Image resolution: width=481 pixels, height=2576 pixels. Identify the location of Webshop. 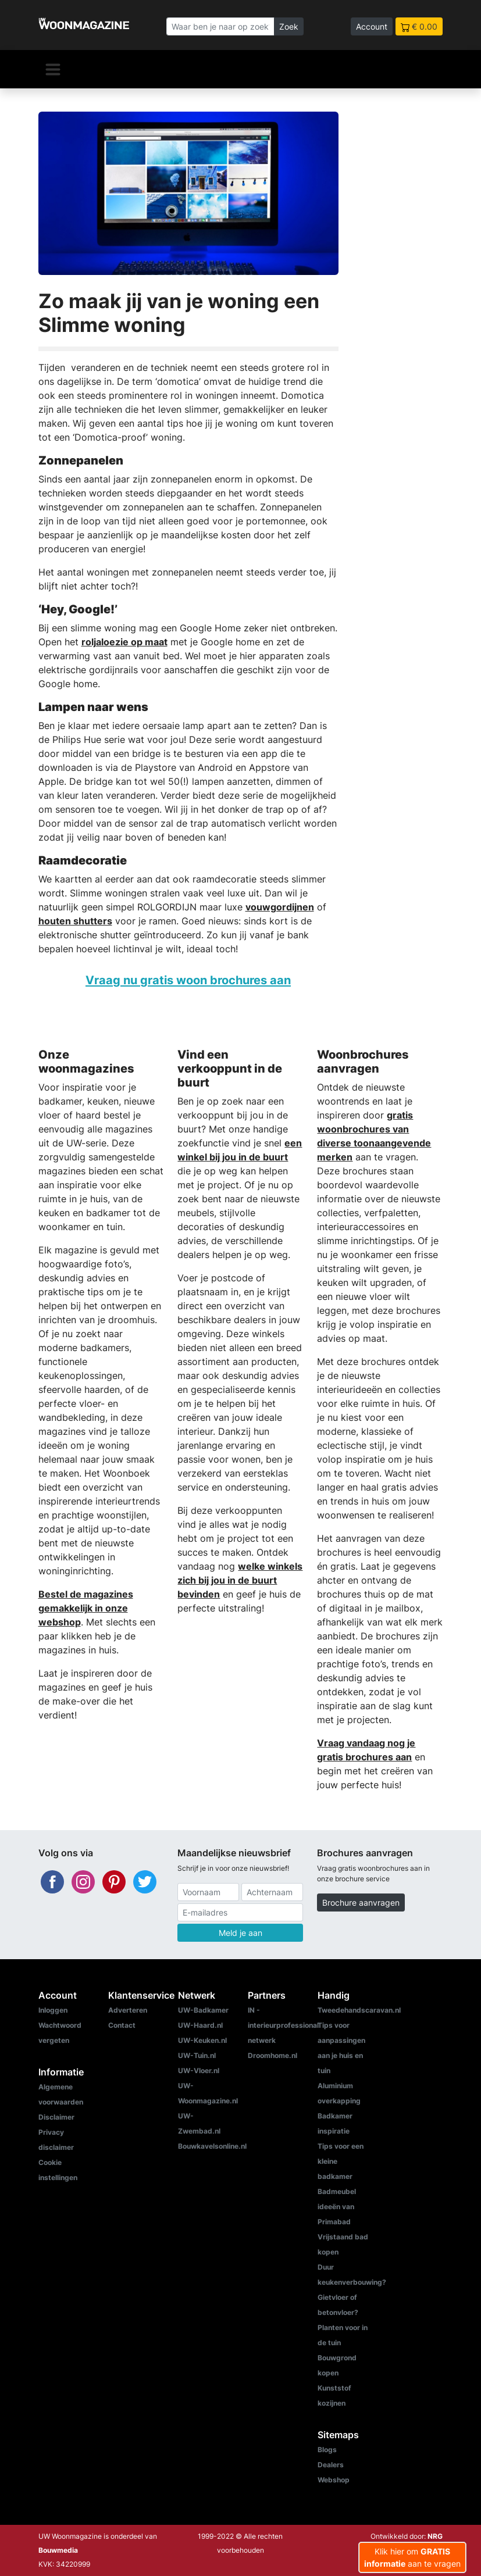
(334, 2479).